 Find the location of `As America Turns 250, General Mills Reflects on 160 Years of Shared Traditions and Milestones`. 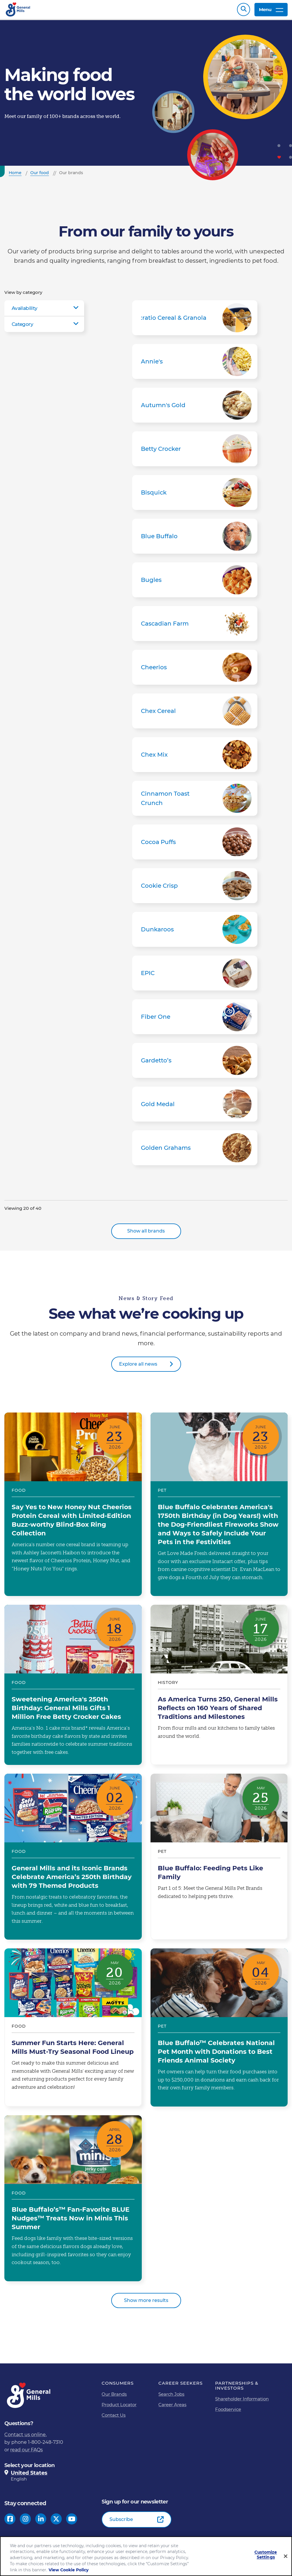

As America Turns 250, General Mills Reflects on 160 Years of Shared Traditions and Milestones is located at coordinates (219, 1688).